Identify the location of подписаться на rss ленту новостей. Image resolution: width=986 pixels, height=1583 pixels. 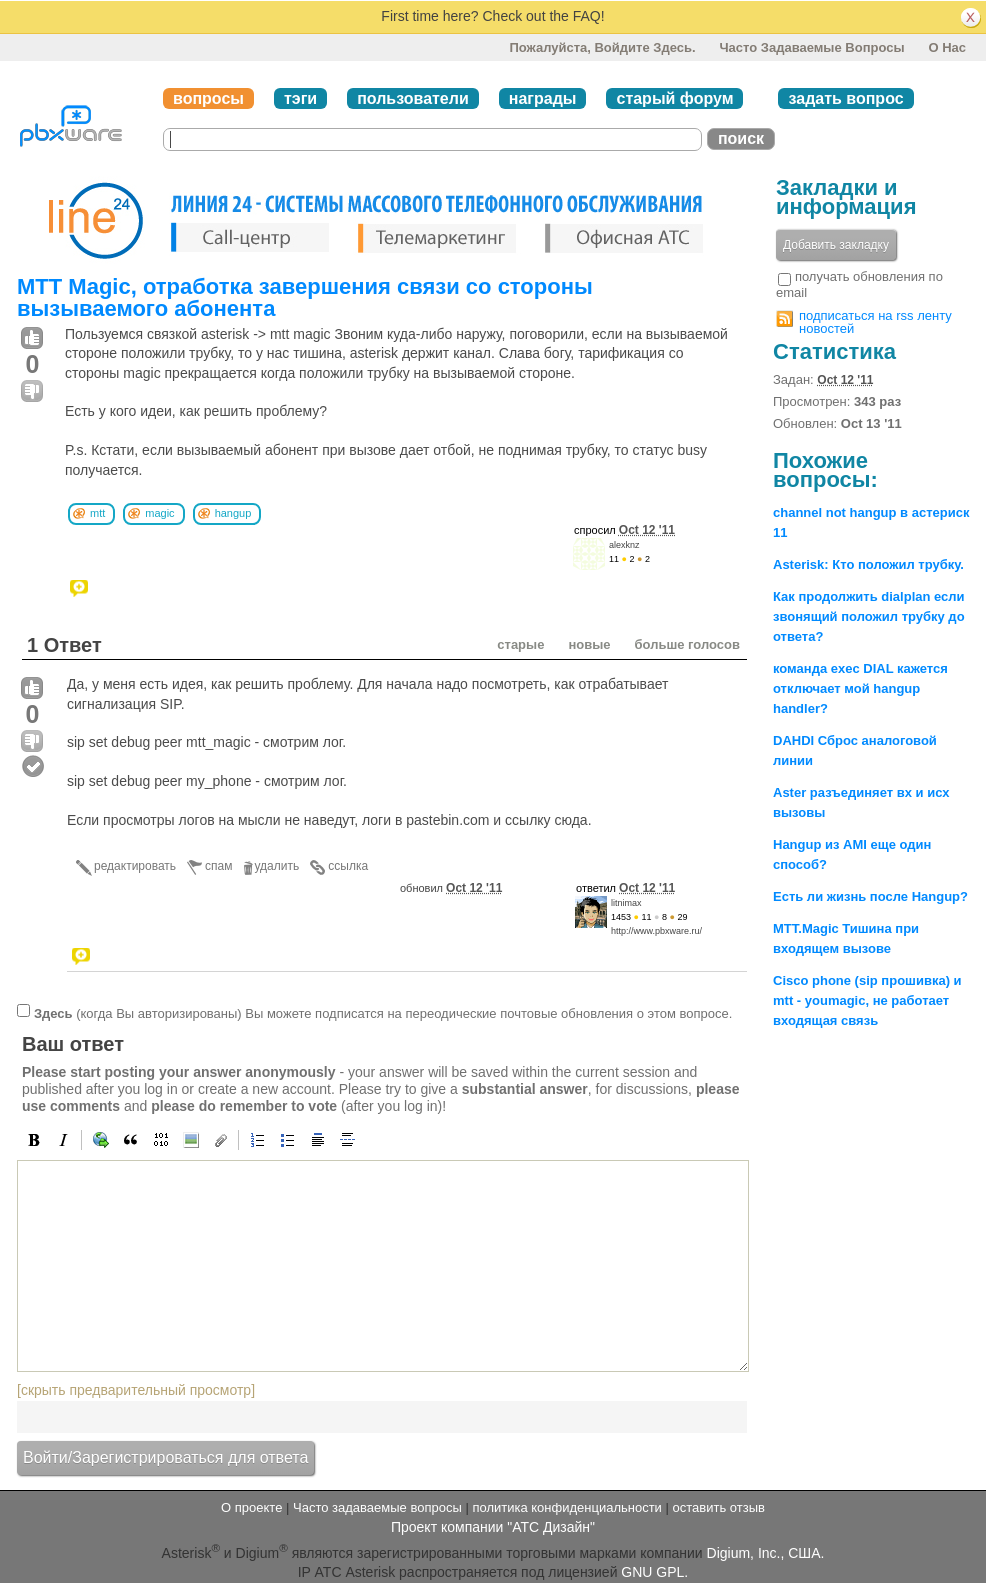
(875, 322).